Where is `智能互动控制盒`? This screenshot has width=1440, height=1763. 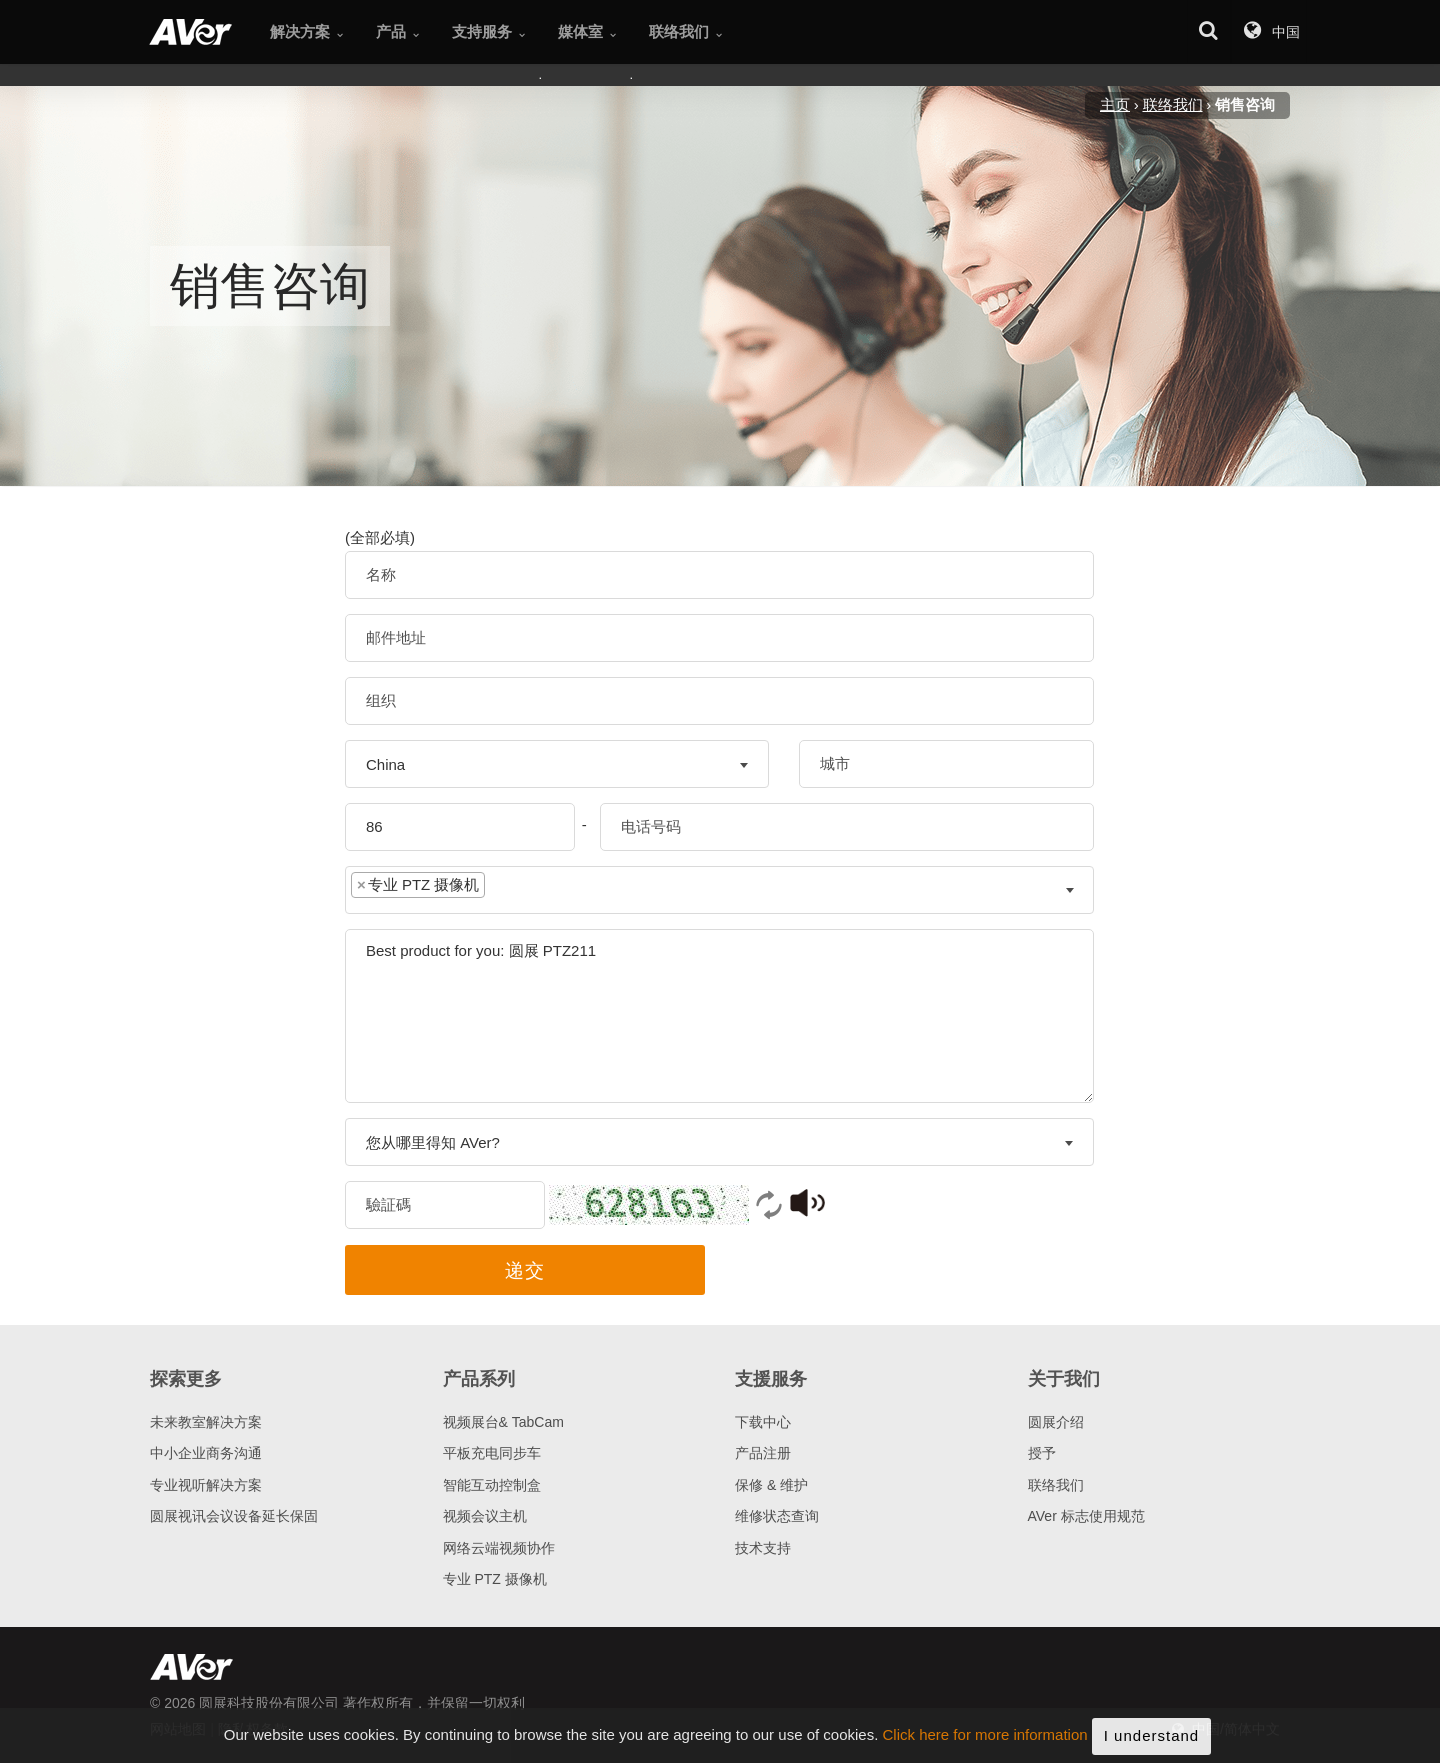
智能互动控制盒 is located at coordinates (492, 1485).